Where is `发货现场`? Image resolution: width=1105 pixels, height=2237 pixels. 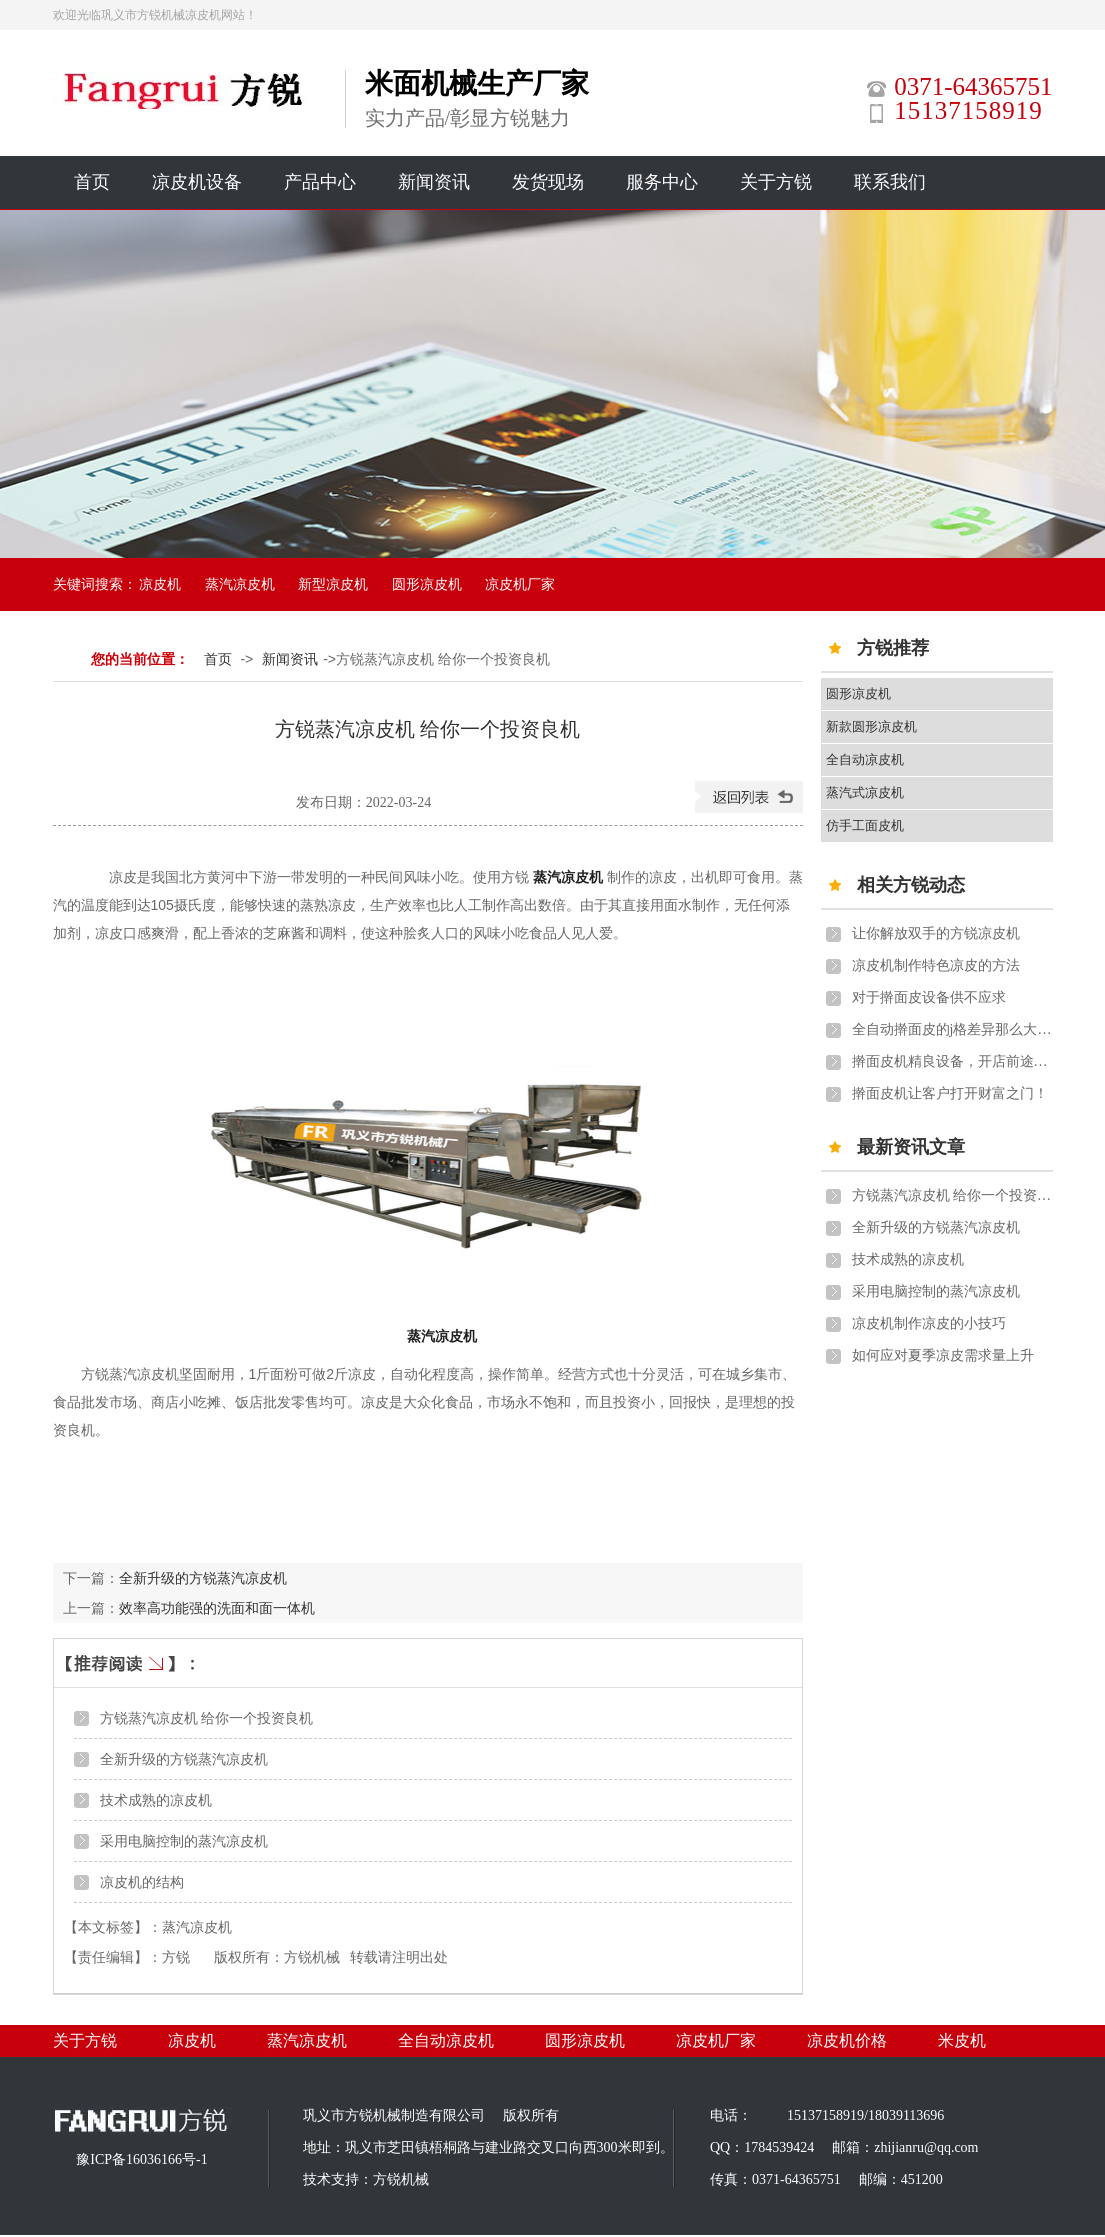 发货现场 is located at coordinates (548, 182).